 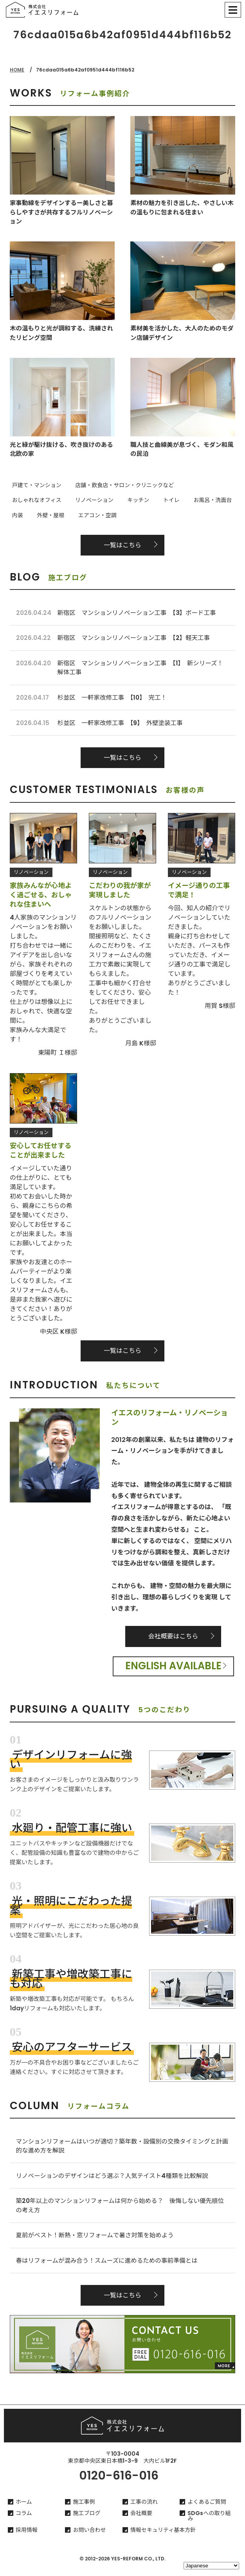 What do you see at coordinates (34, 486) in the screenshot?
I see `戸建て・マンション` at bounding box center [34, 486].